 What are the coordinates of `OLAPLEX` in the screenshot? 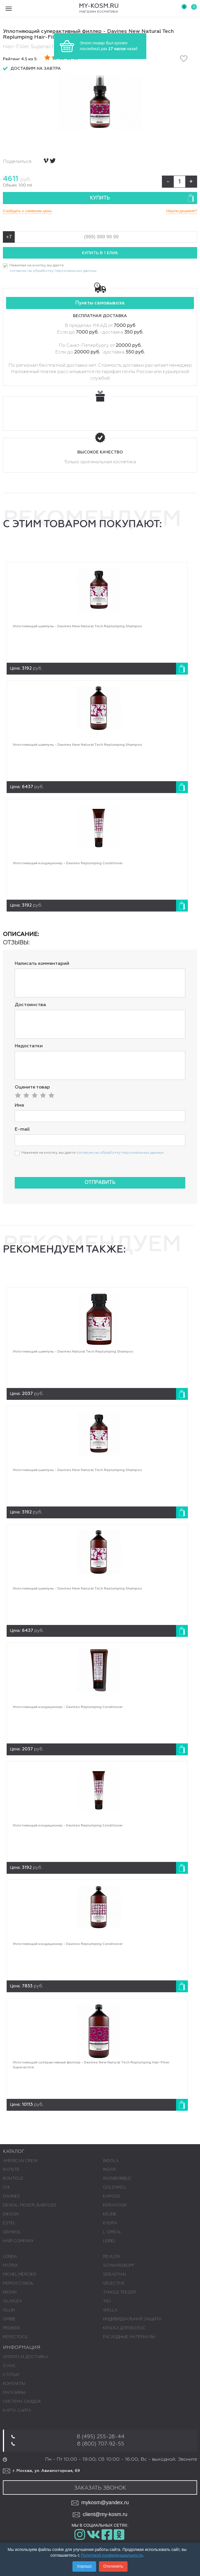 It's located at (12, 2301).